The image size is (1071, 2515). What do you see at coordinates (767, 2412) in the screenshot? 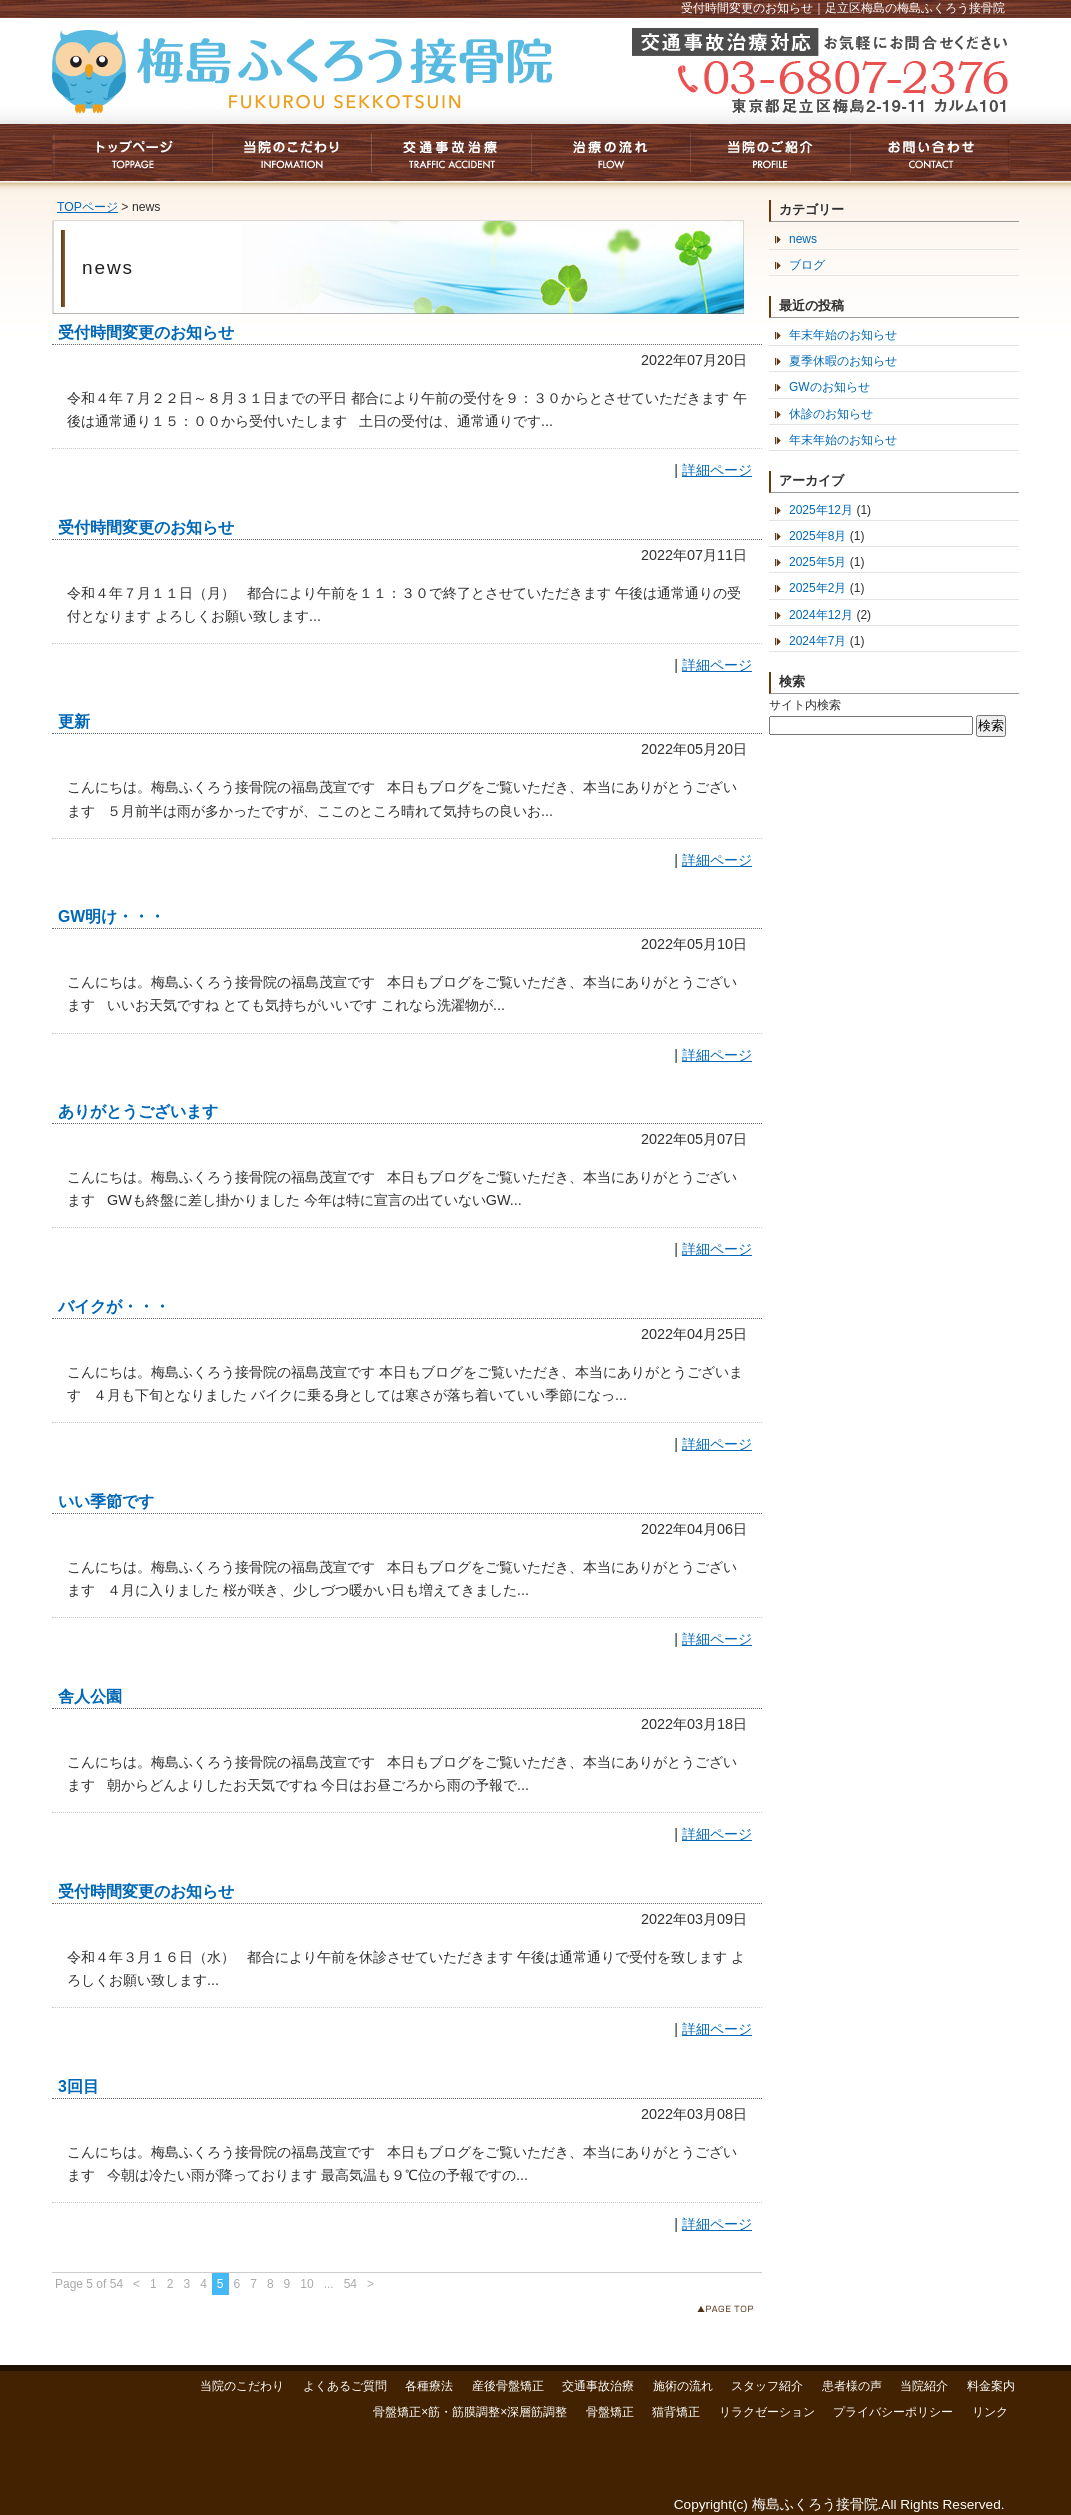
I see `リラクゼーション` at bounding box center [767, 2412].